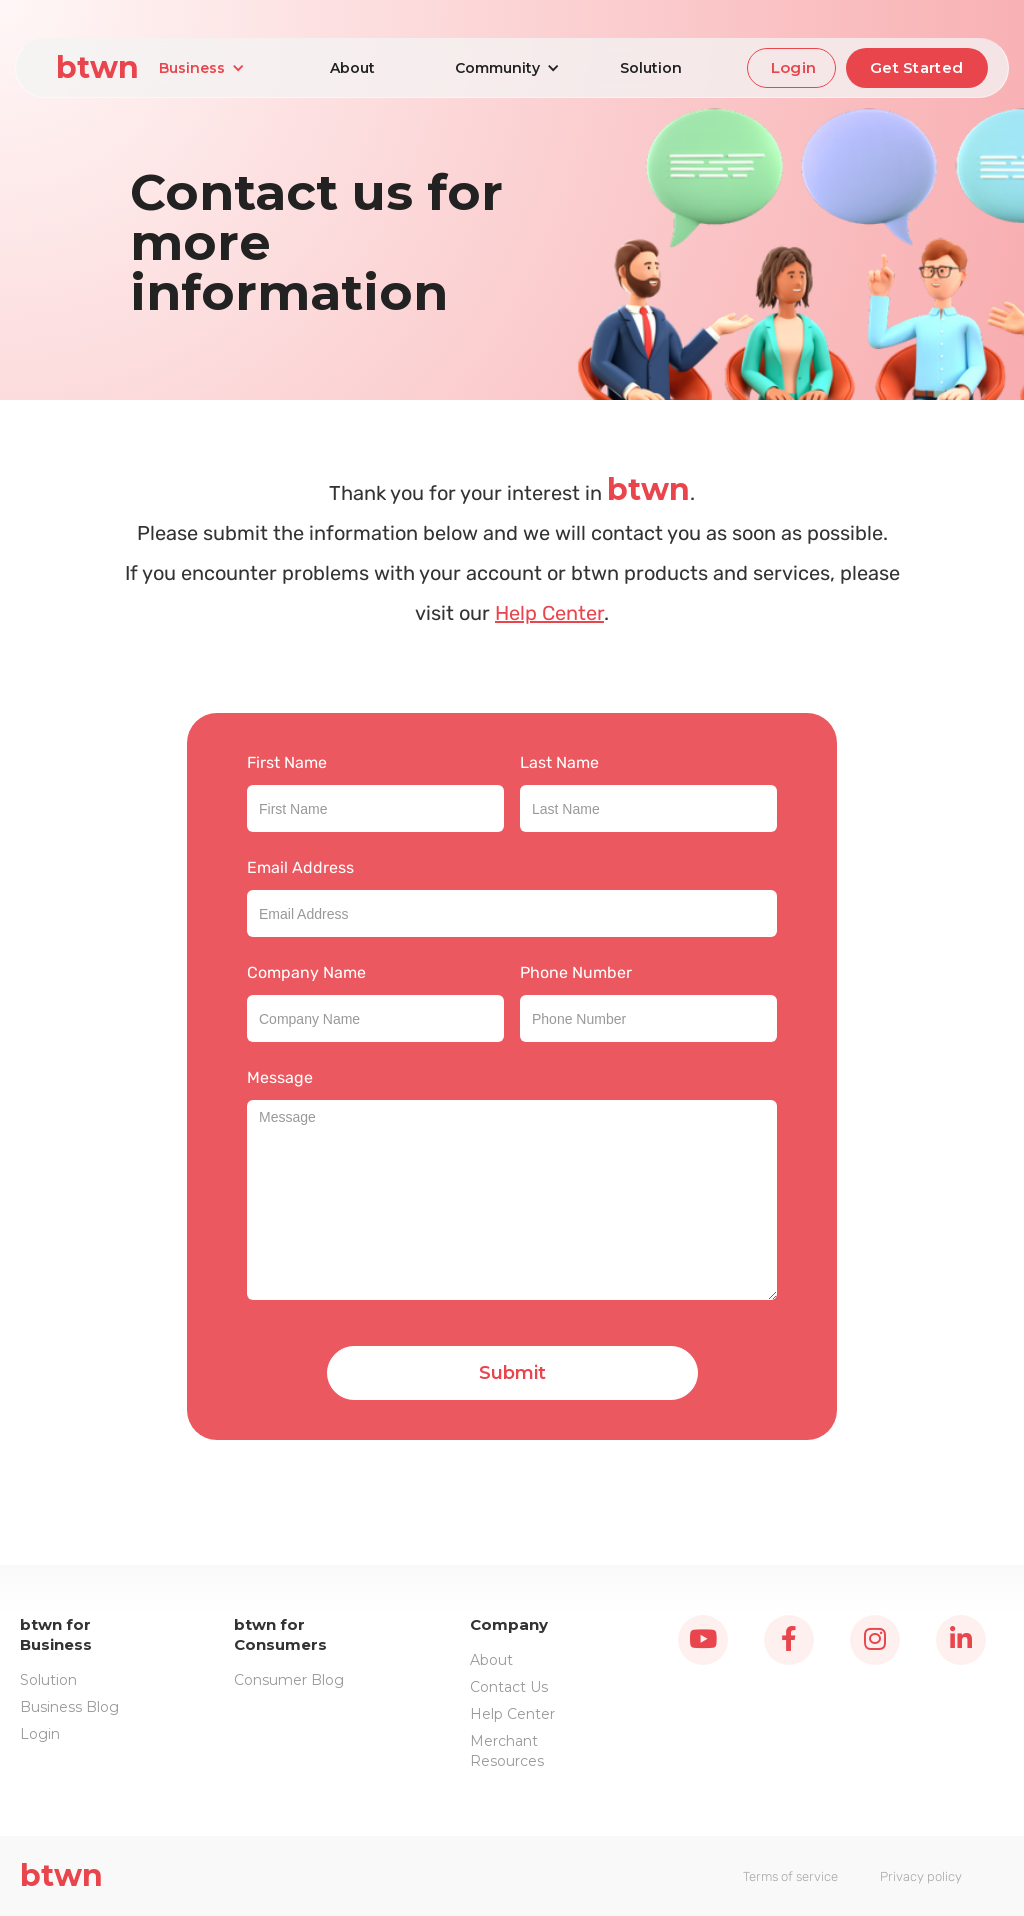  Describe the element at coordinates (921, 1876) in the screenshot. I see `Privacy policy` at that location.